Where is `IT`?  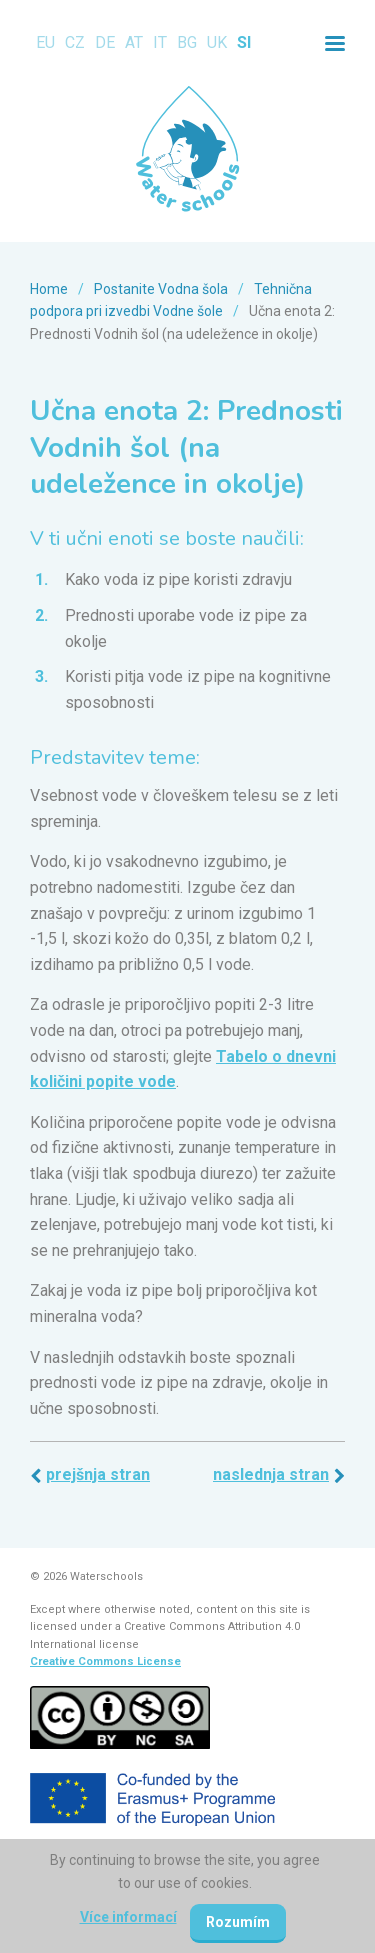
IT is located at coordinates (160, 42).